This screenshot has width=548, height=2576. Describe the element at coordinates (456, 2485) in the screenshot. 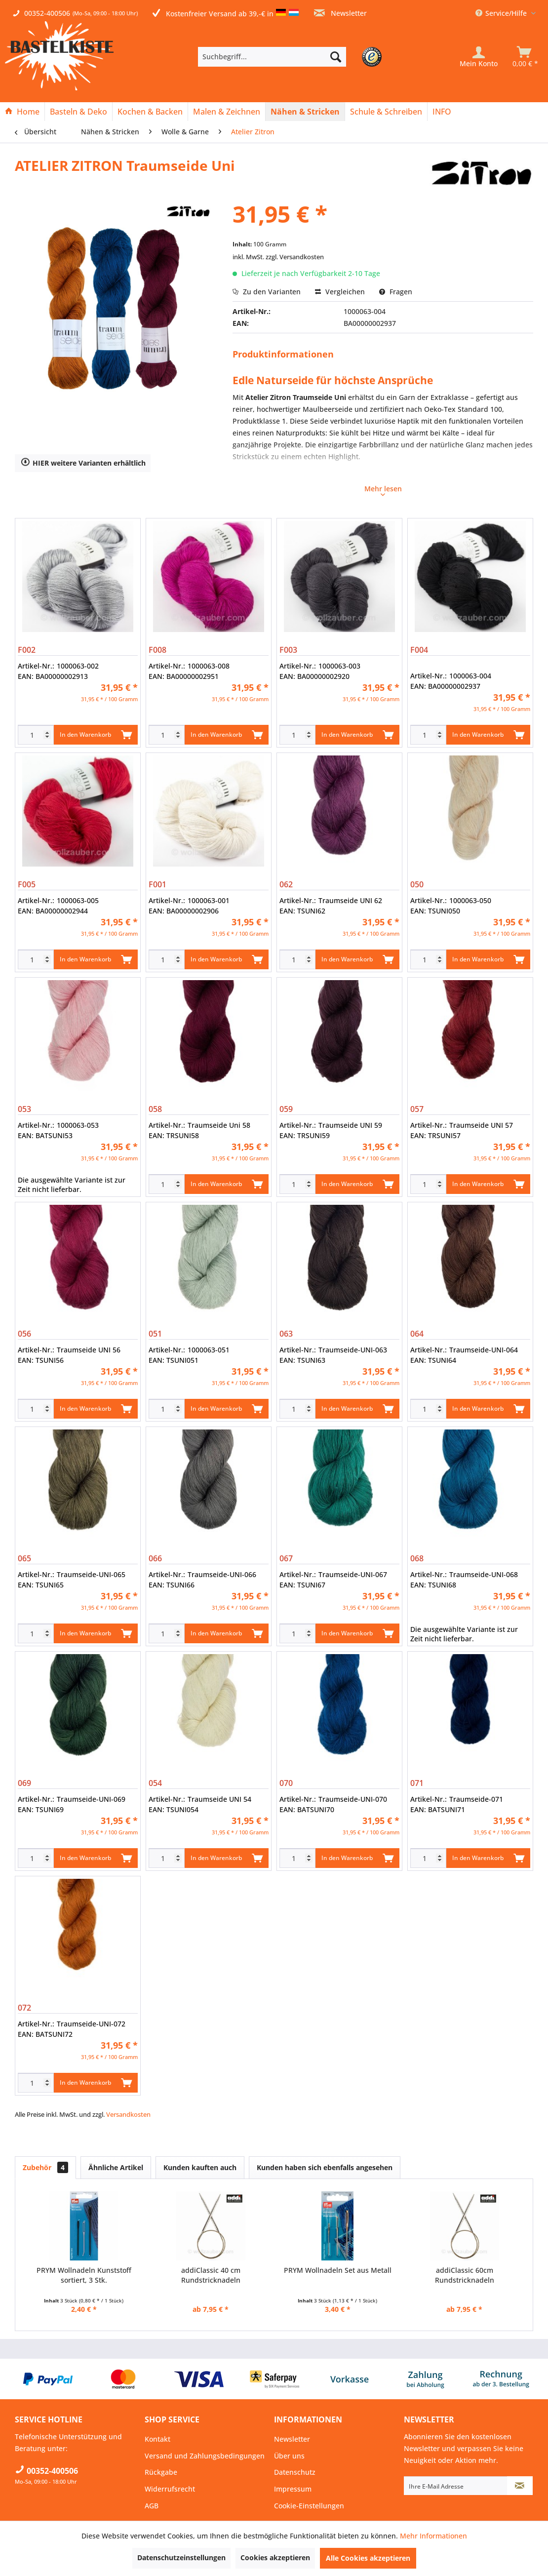

I see `[Ihre E-Mail Adresse]` at that location.